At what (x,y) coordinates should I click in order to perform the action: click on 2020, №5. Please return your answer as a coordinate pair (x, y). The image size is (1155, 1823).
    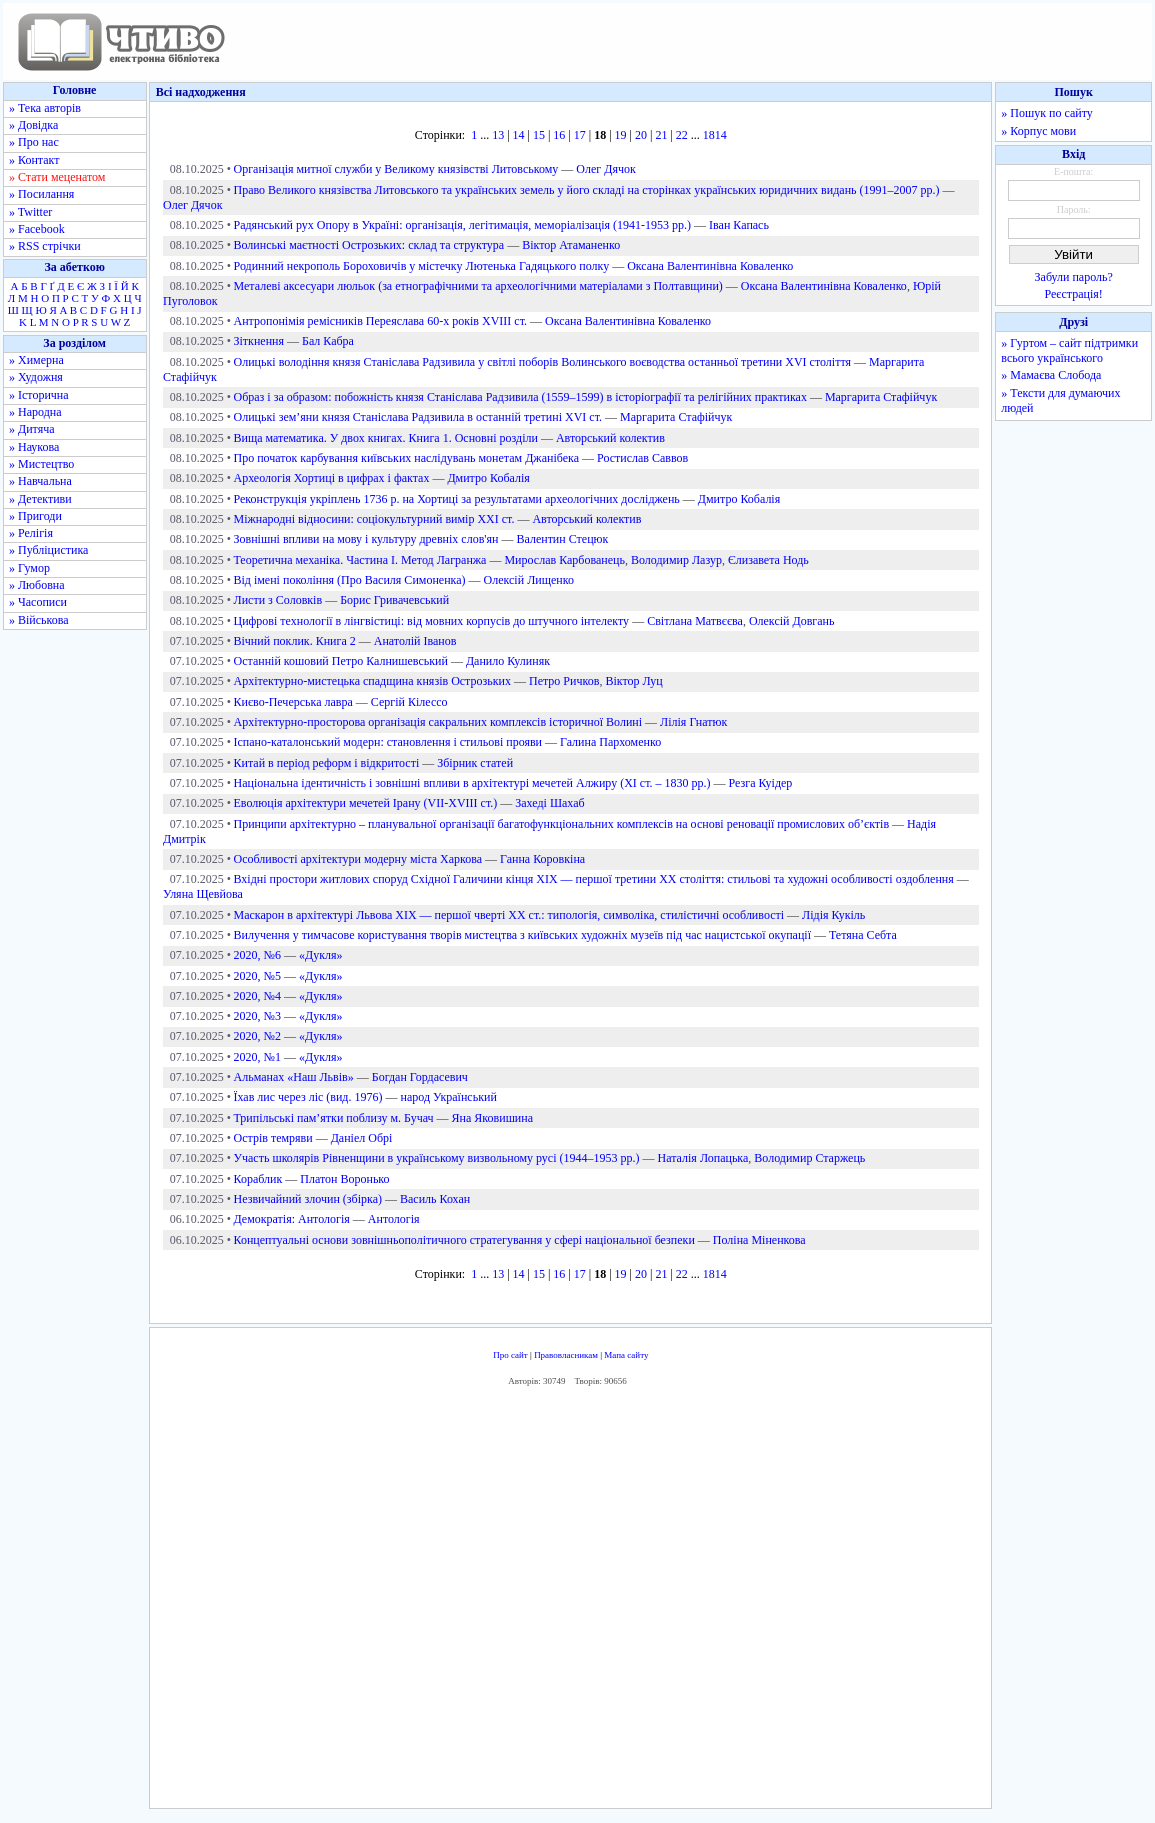
    Looking at the image, I should click on (257, 976).